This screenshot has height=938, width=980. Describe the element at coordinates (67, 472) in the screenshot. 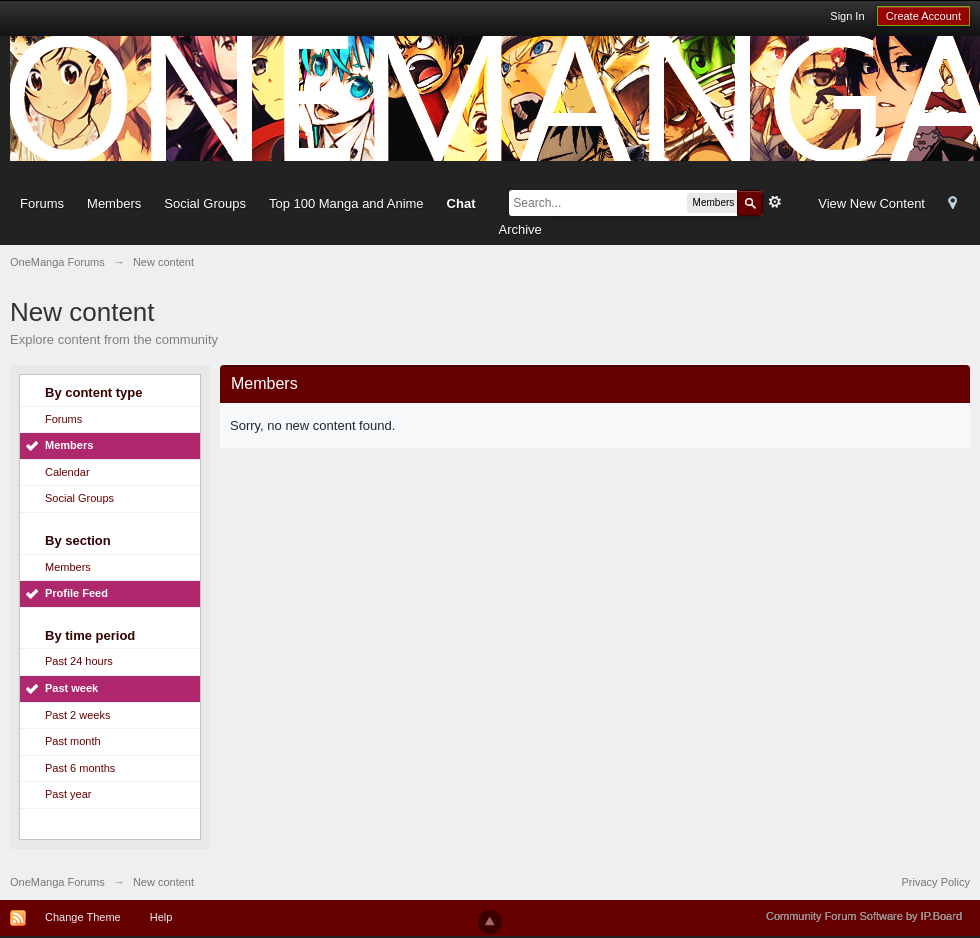

I see `Calendar` at that location.